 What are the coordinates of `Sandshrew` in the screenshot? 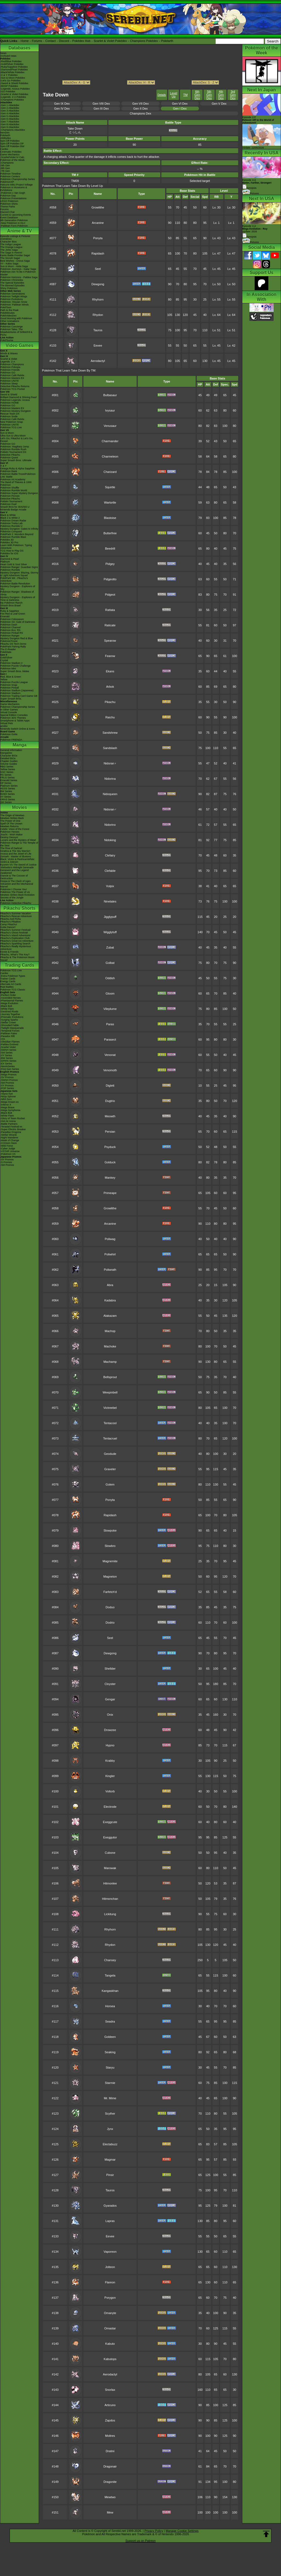 It's located at (110, 732).